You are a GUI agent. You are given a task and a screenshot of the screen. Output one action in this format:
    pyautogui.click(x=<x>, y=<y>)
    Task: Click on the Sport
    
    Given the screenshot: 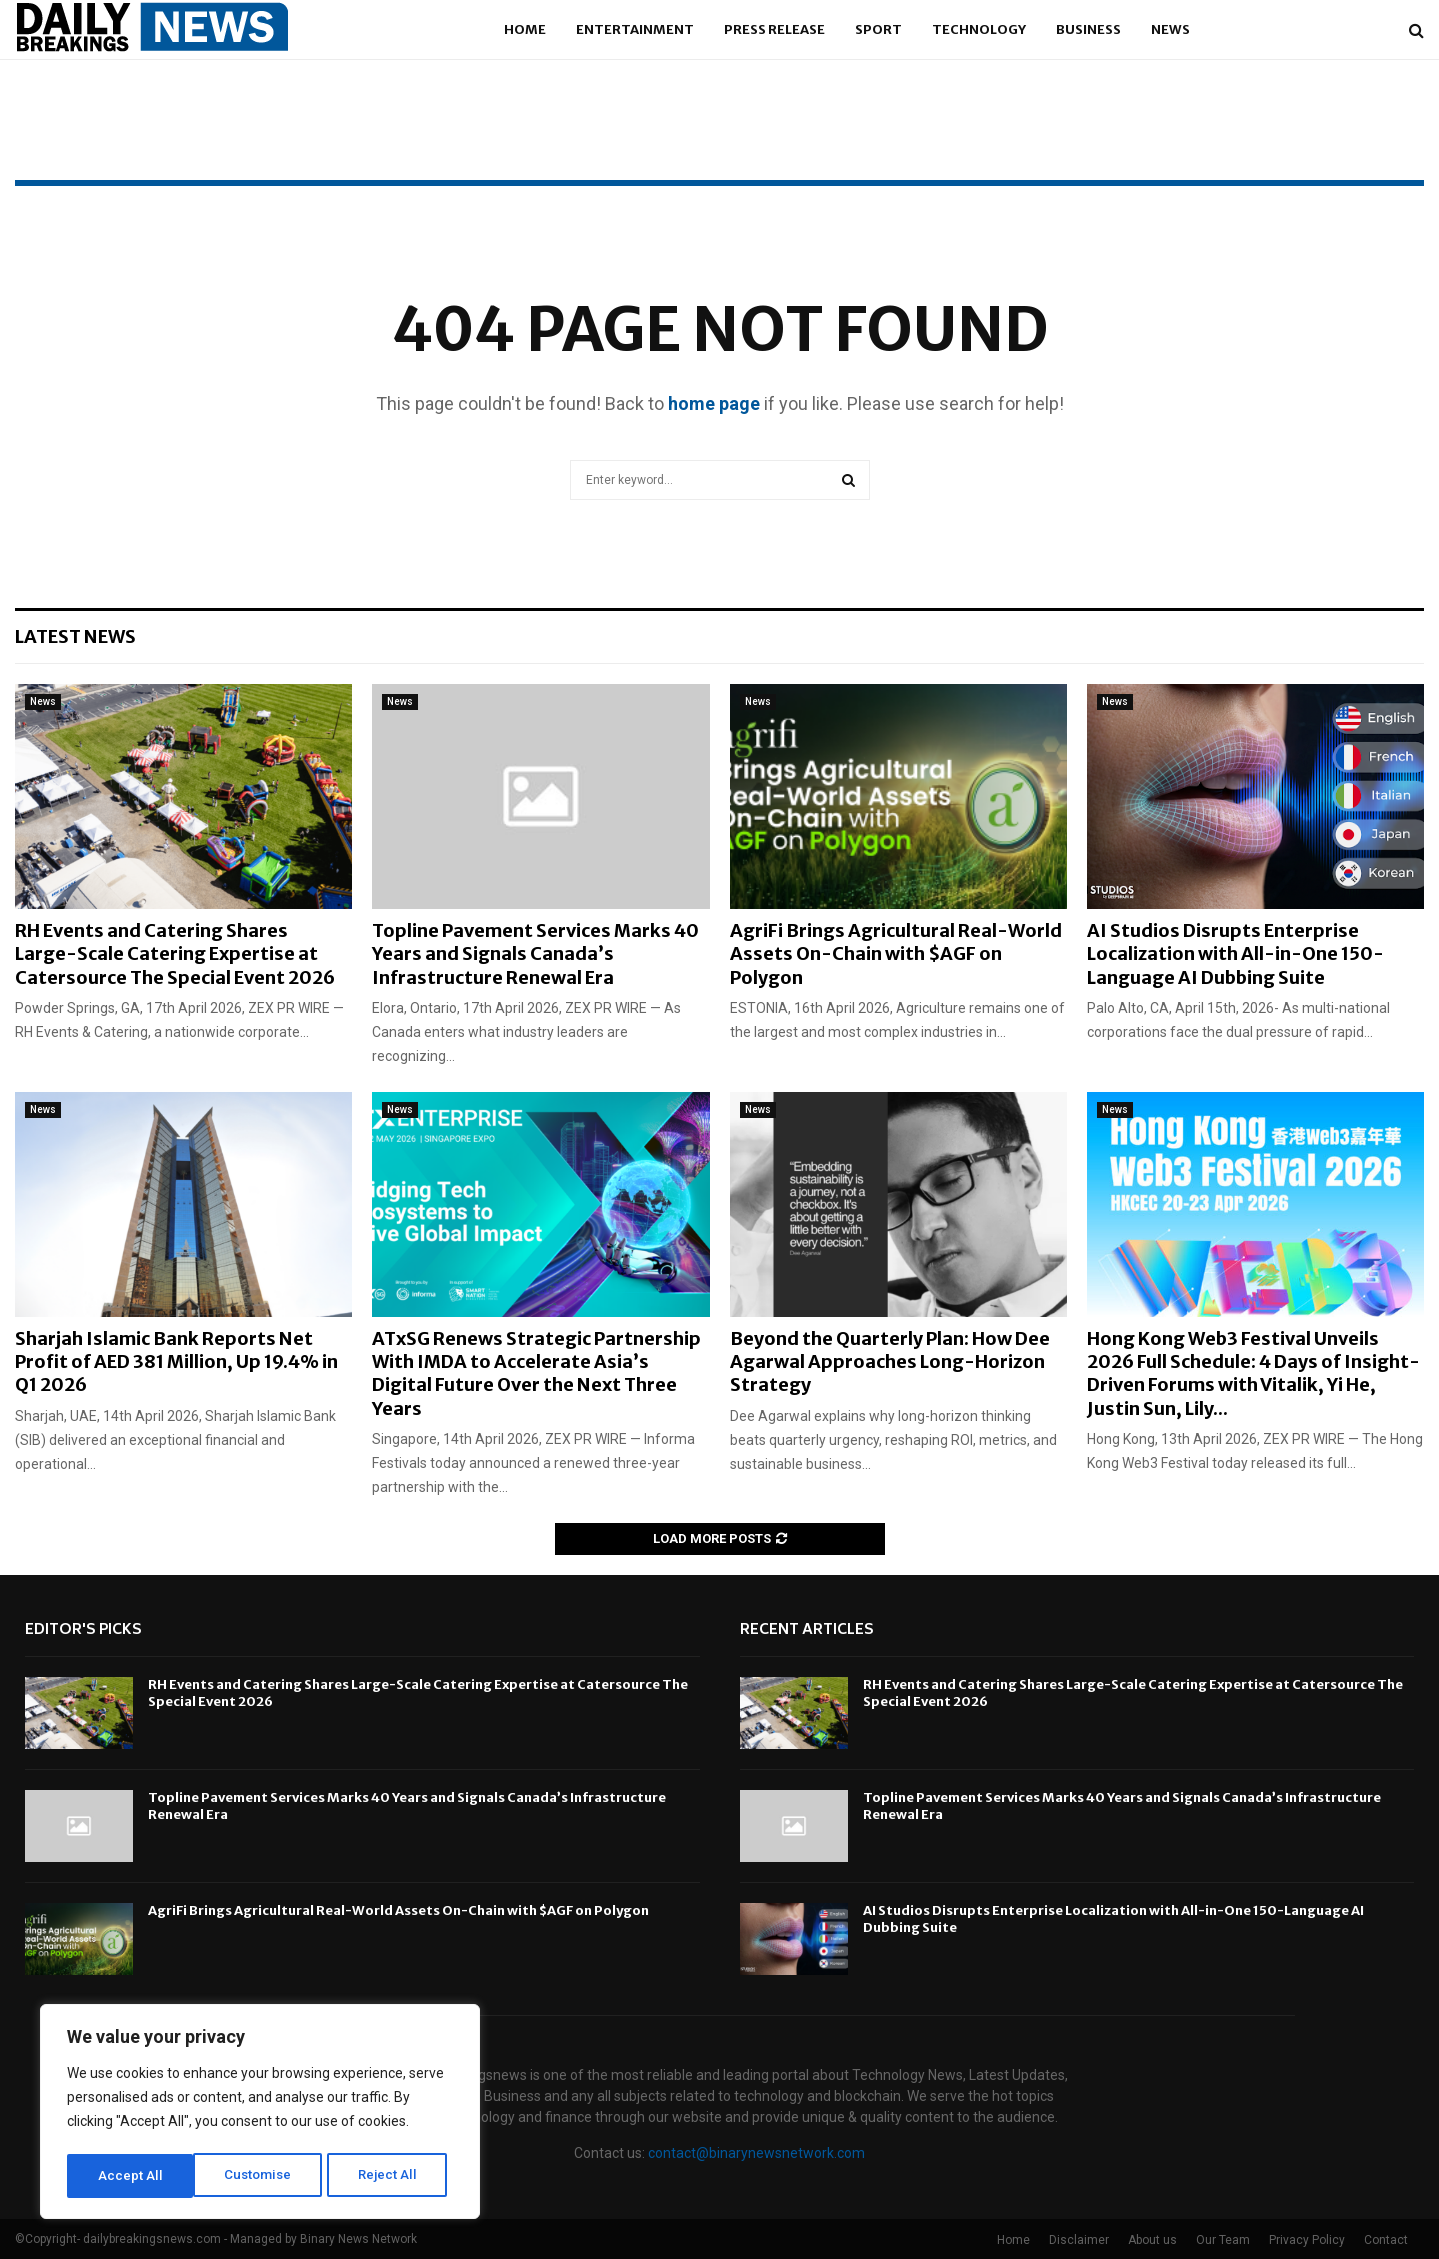 What is the action you would take?
    pyautogui.click(x=878, y=29)
    